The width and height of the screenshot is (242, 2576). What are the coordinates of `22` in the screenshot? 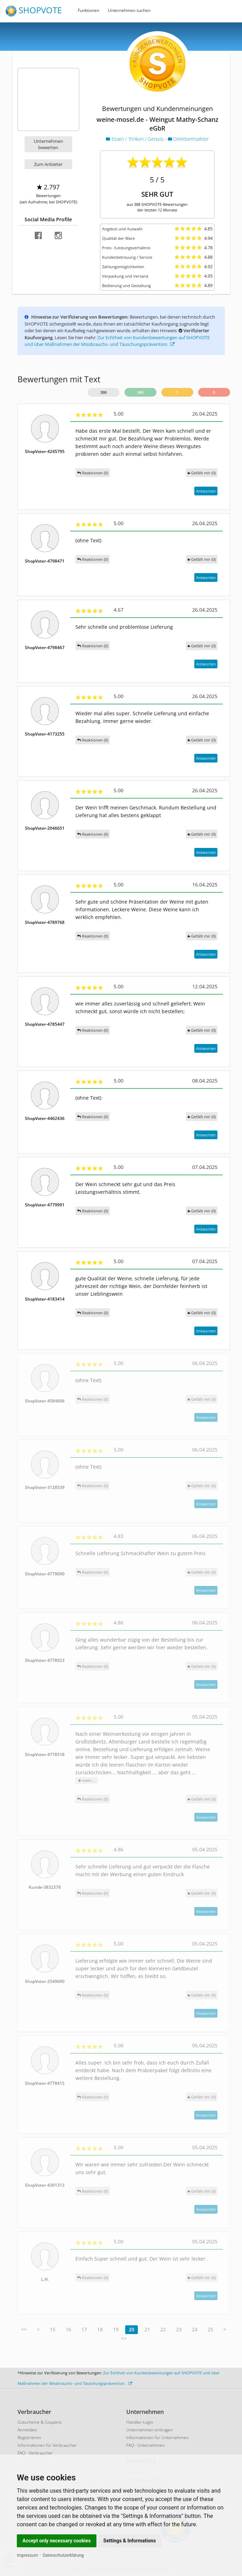 It's located at (163, 2329).